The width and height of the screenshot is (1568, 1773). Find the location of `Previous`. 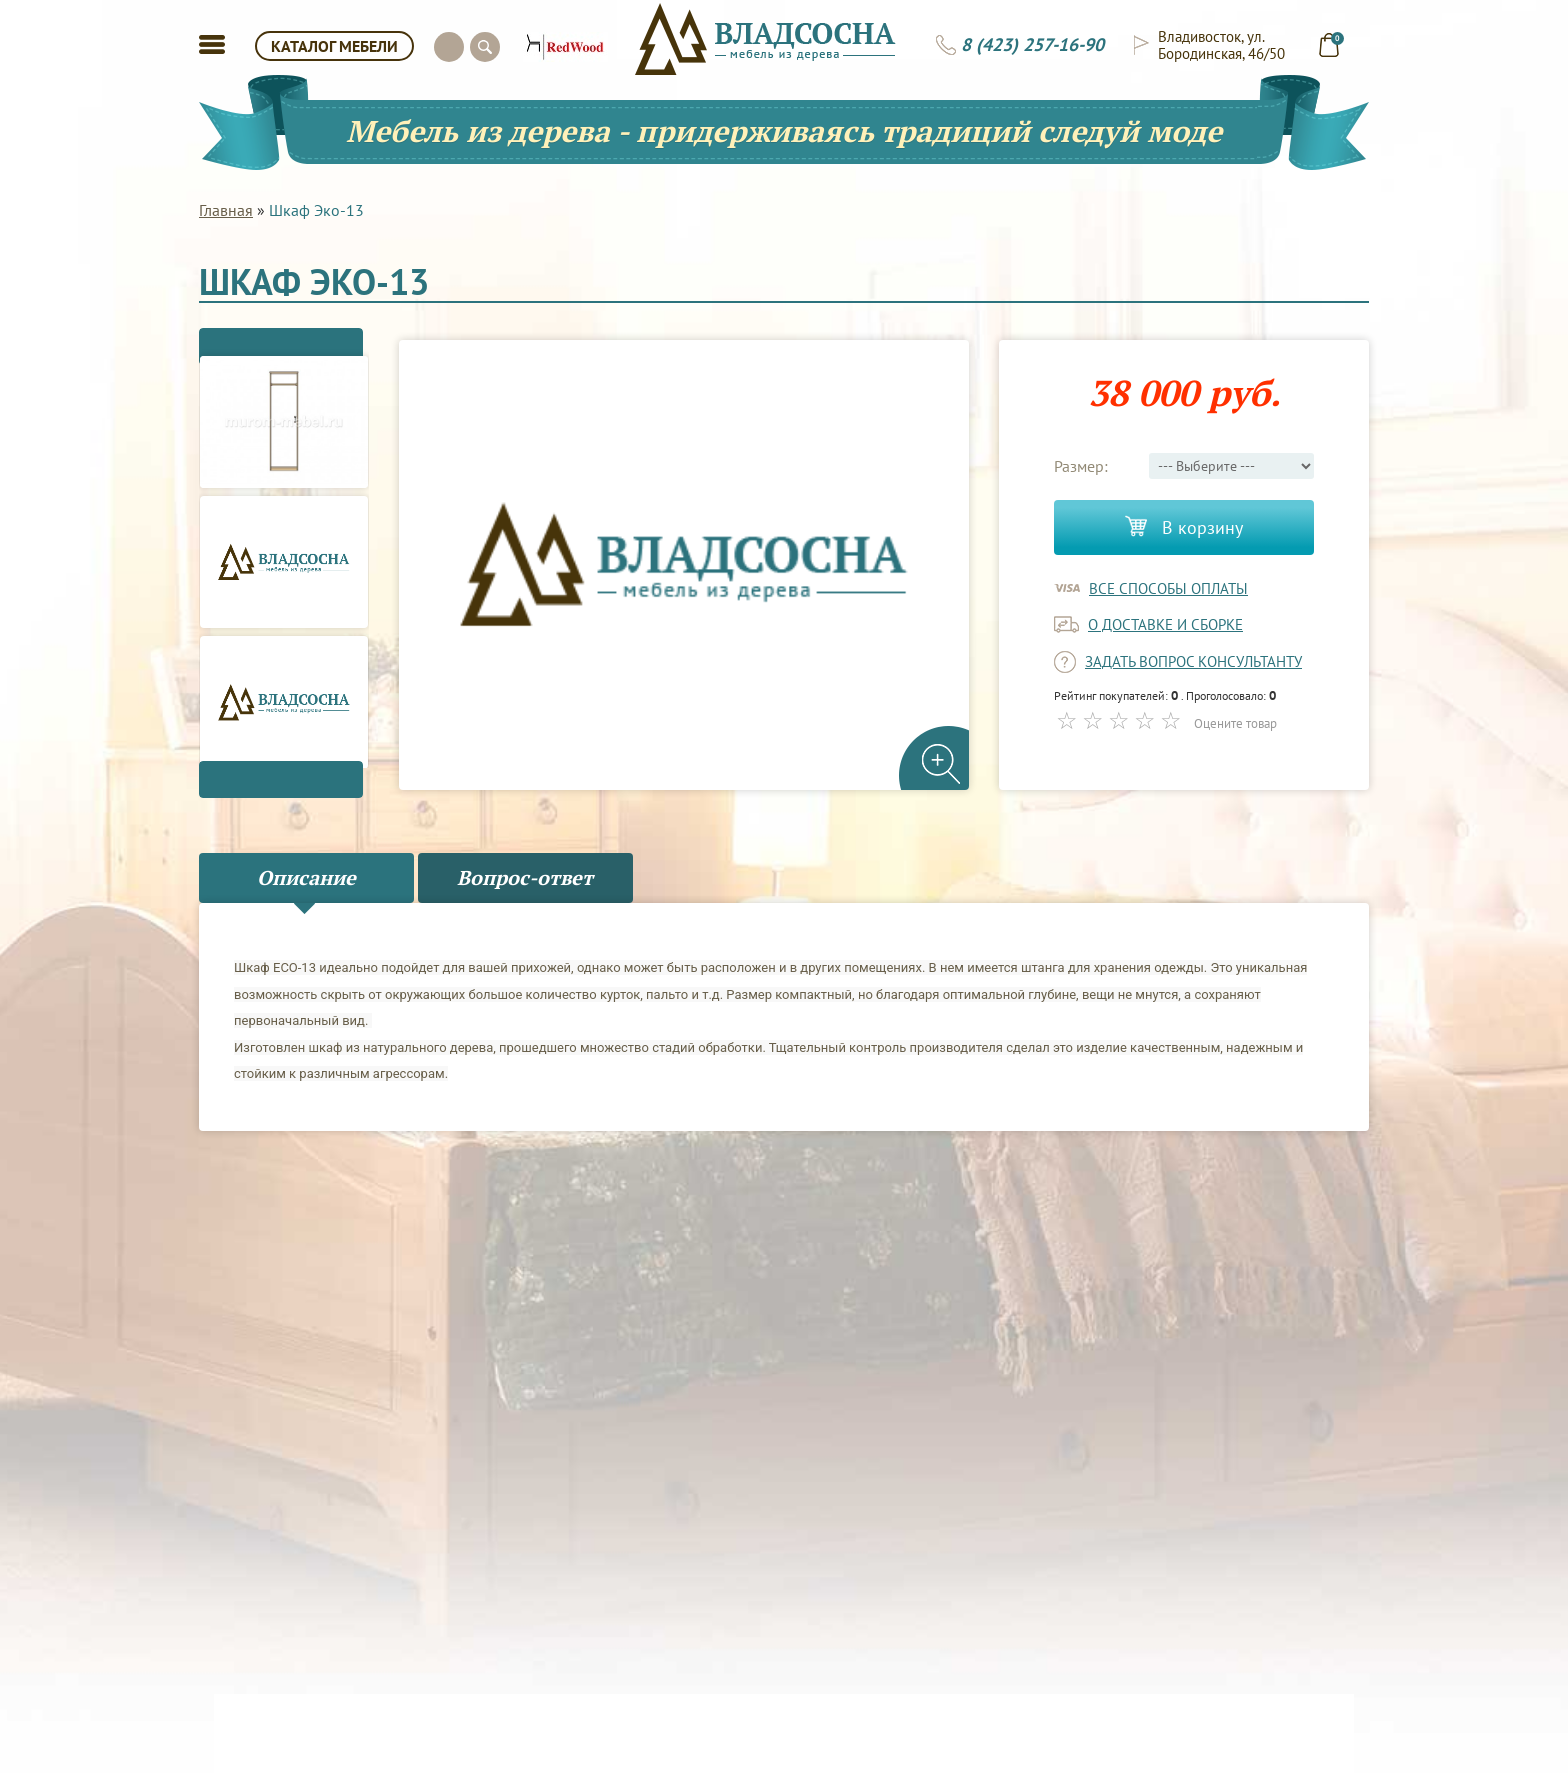

Previous is located at coordinates (284, 338).